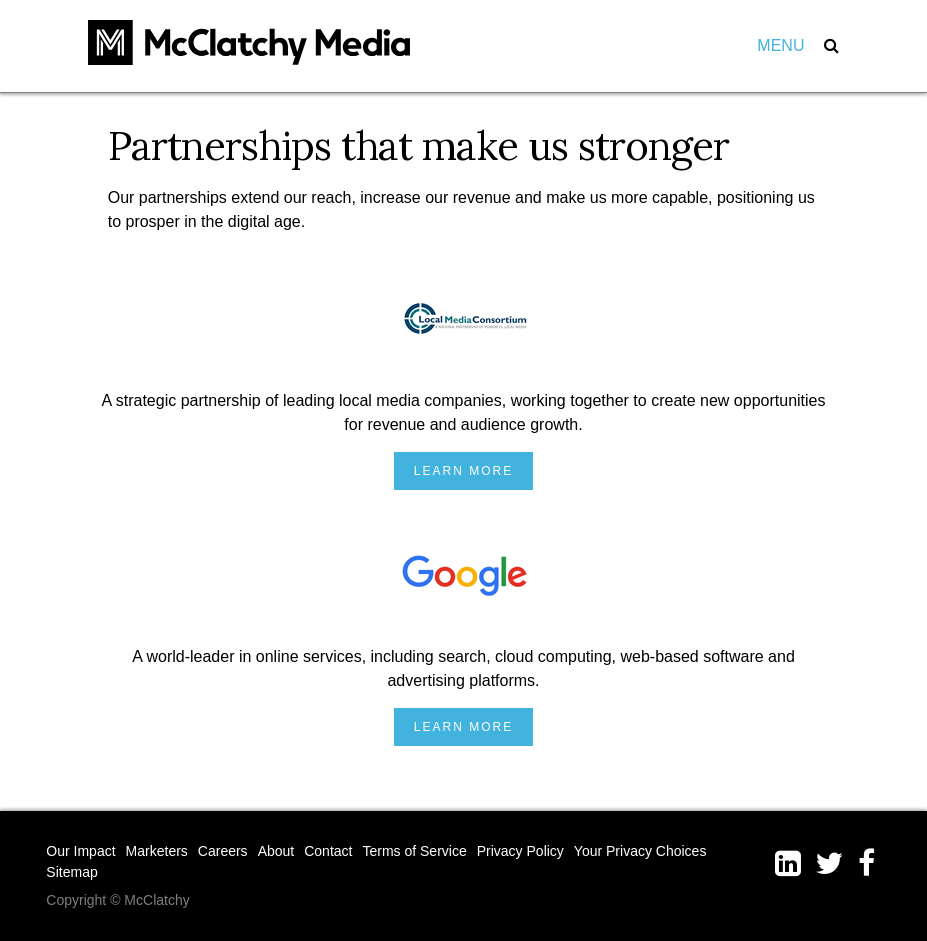 The width and height of the screenshot is (927, 941). I want to click on Our Impact, so click(80, 851).